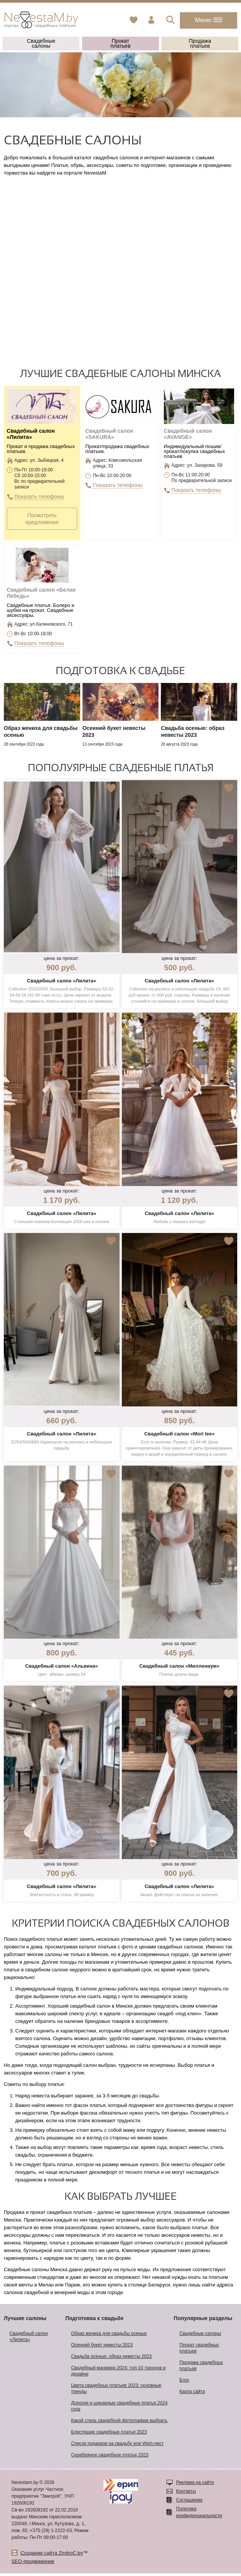 Image resolution: width=241 pixels, height=2576 pixels. I want to click on Политика конфиденциальности, so click(199, 2515).